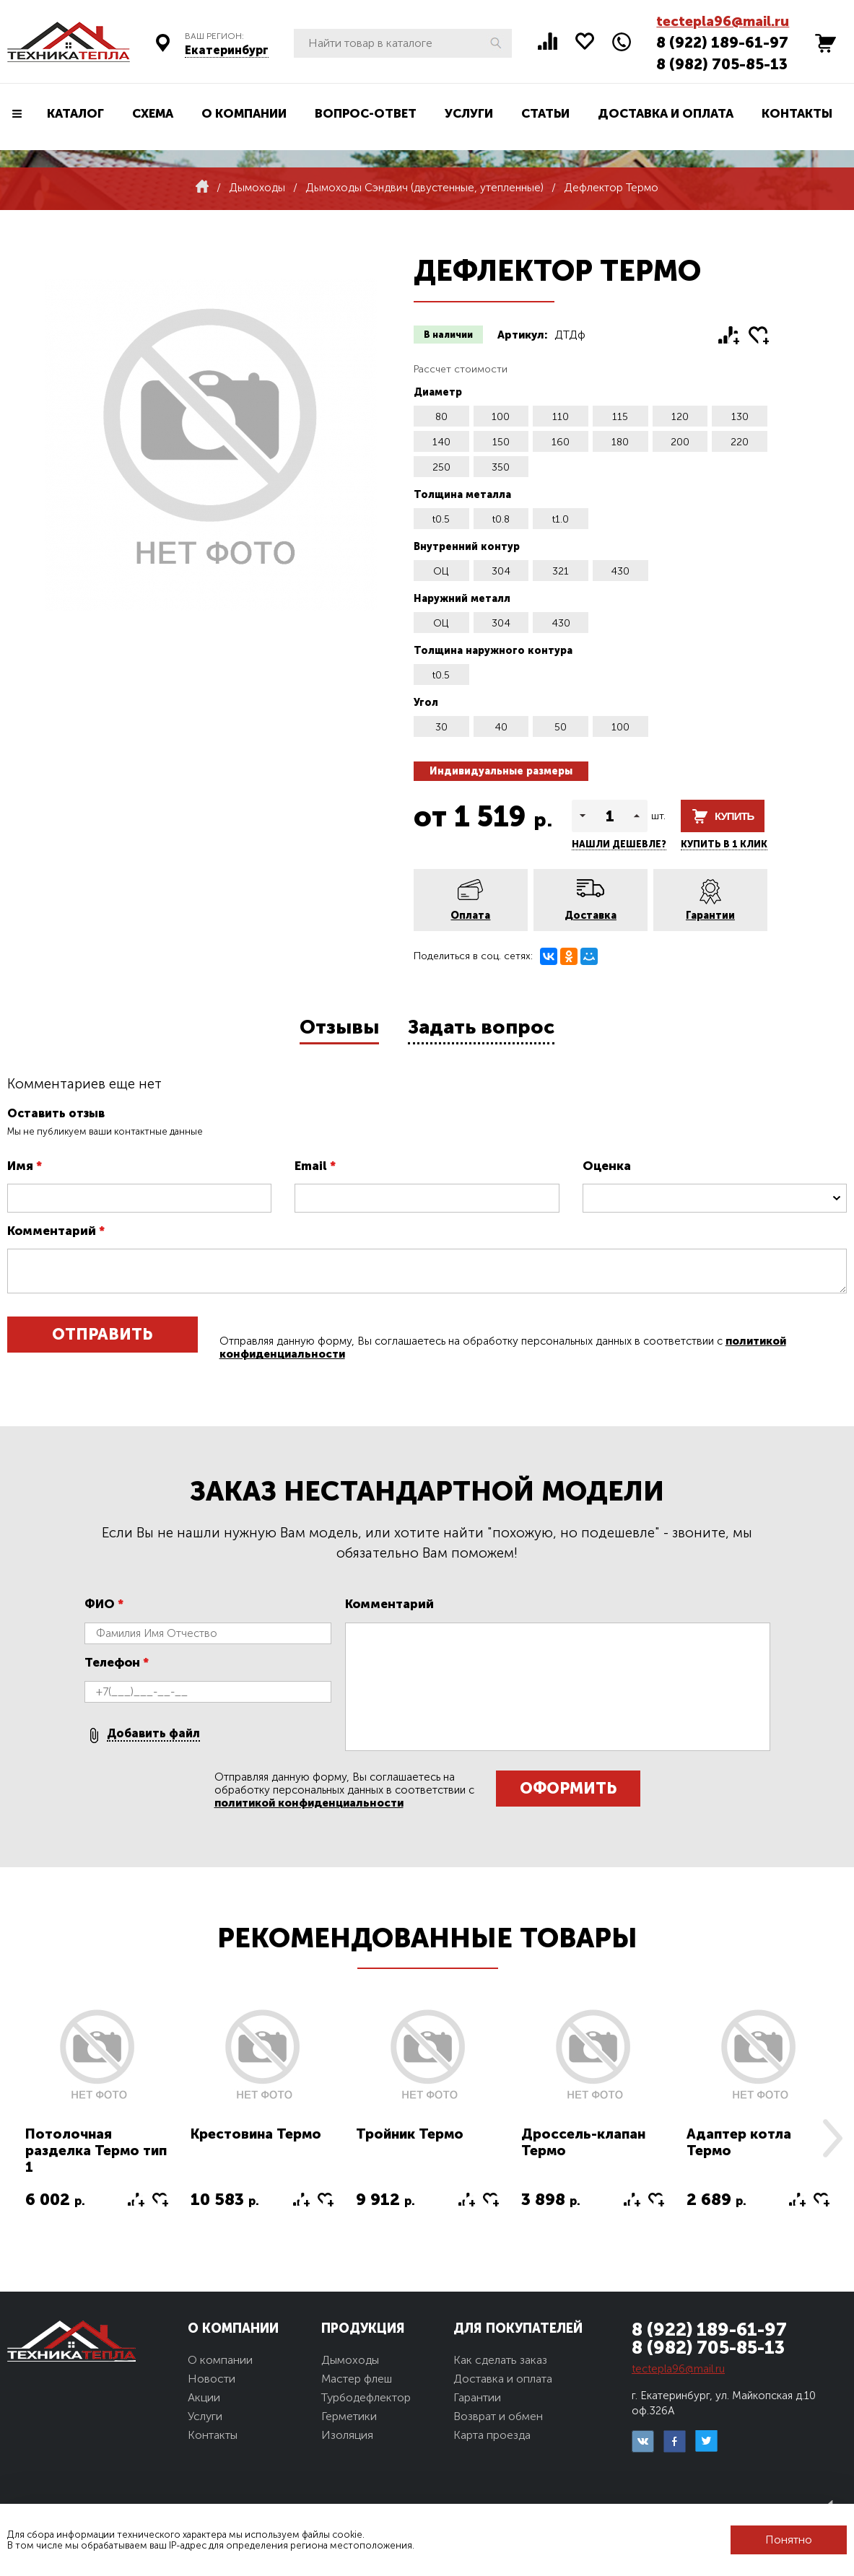 Image resolution: width=854 pixels, height=2576 pixels. I want to click on 8 (982) 705-85-13, so click(722, 64).